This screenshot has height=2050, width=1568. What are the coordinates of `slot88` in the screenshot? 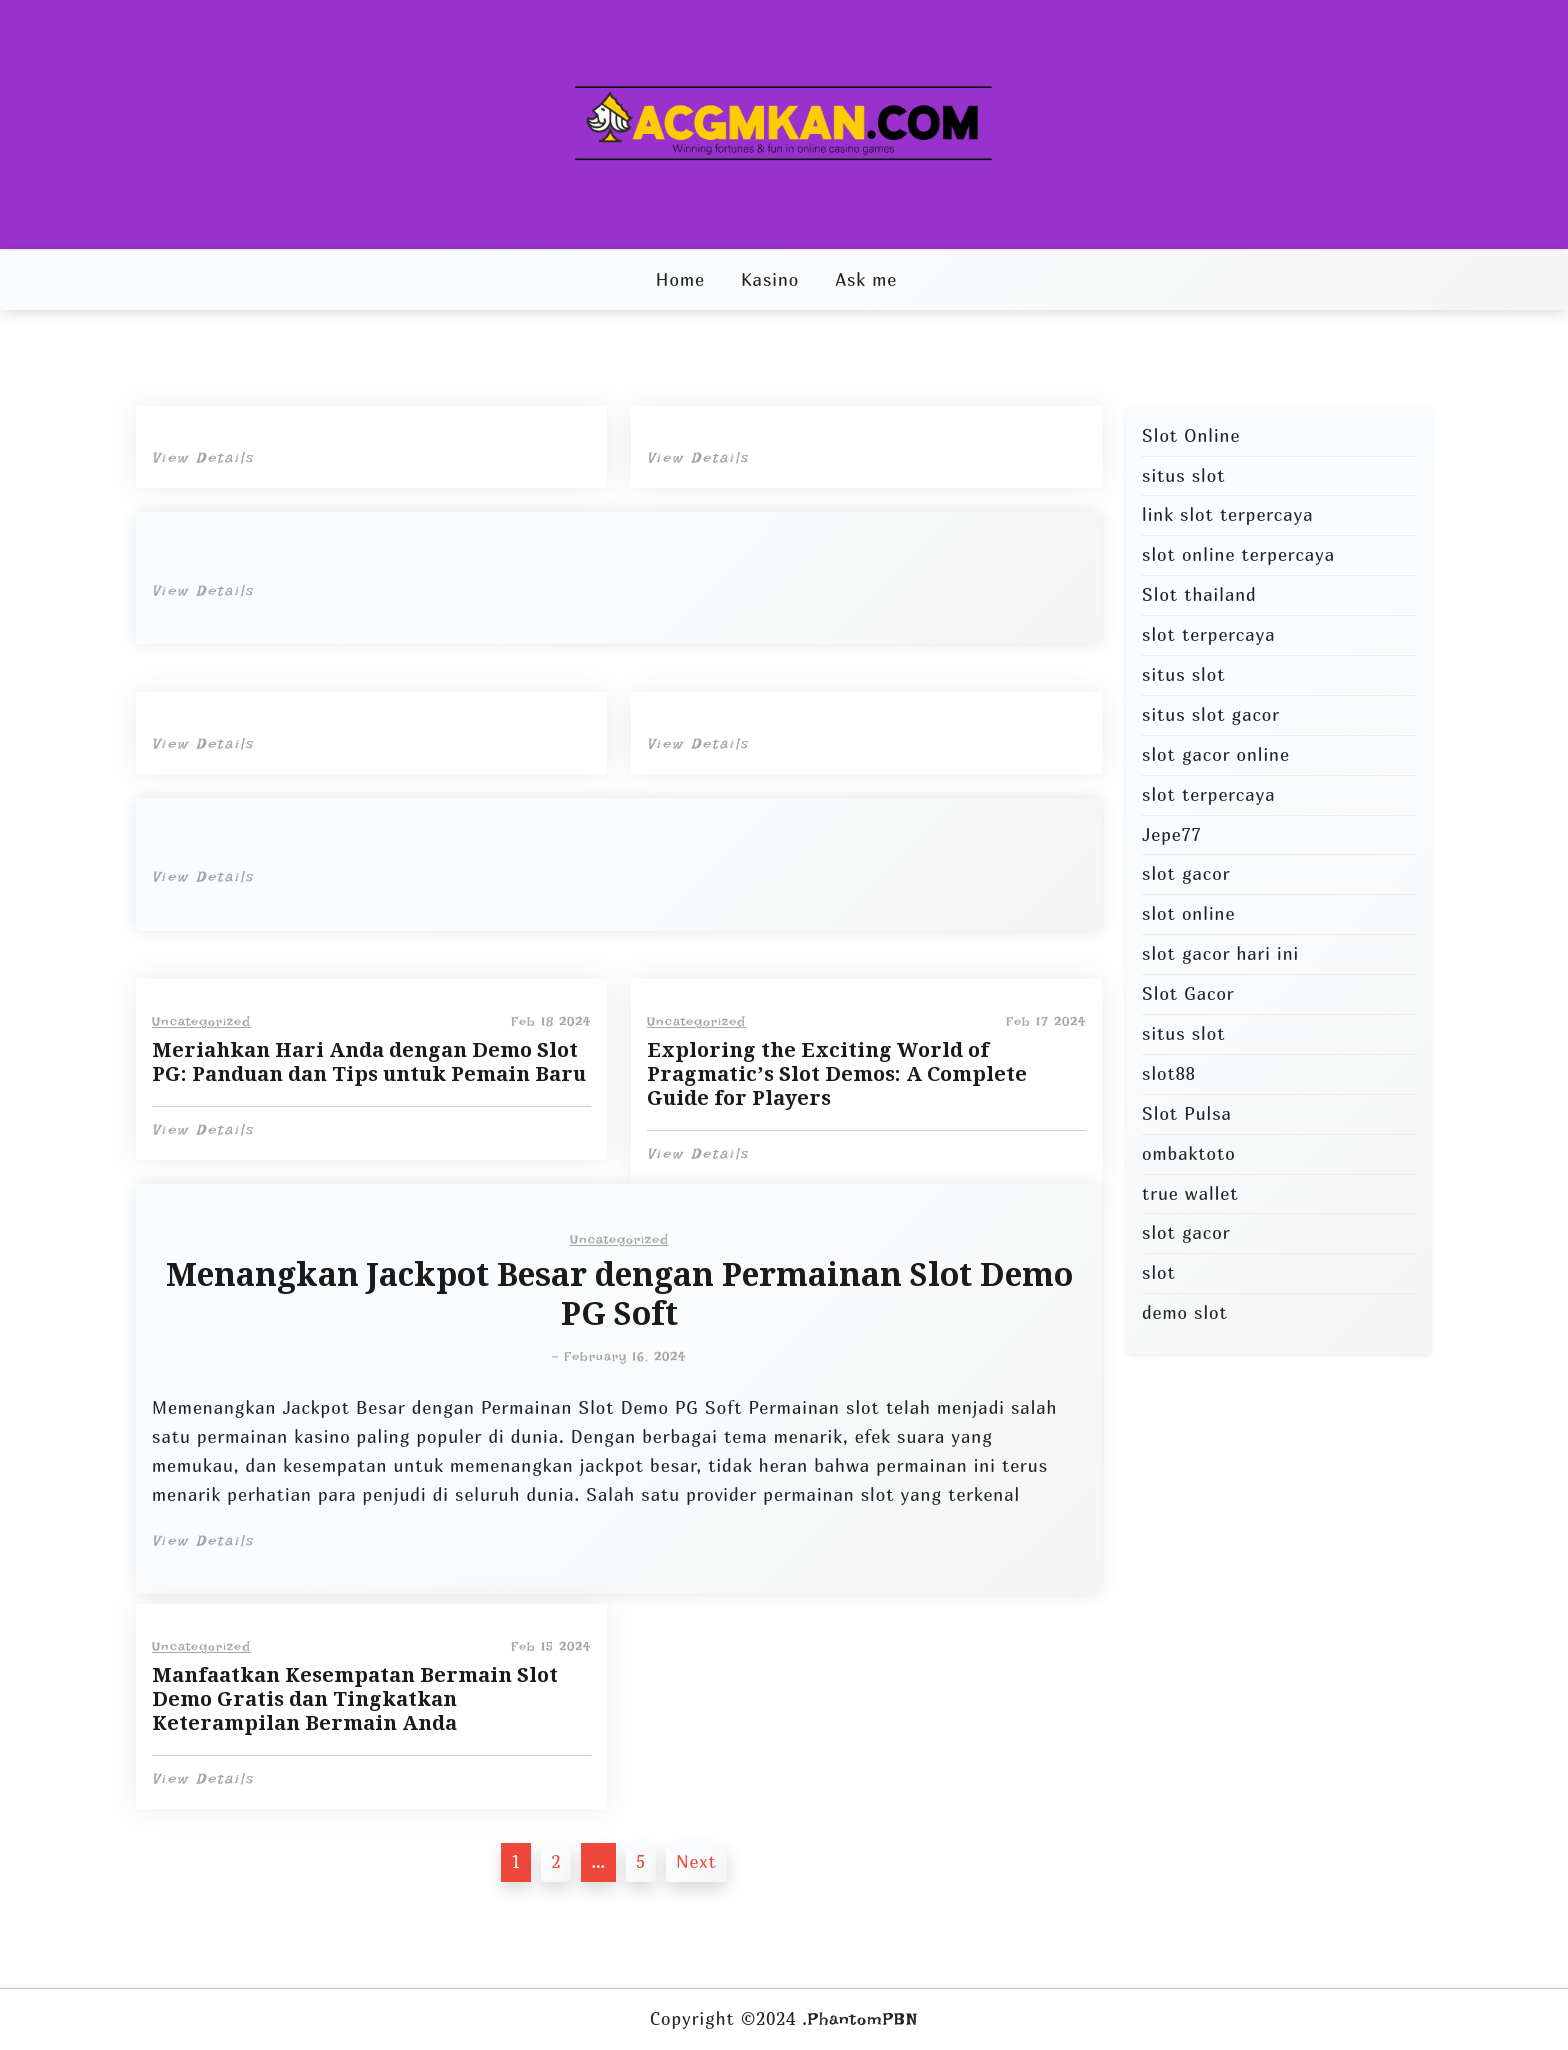 It's located at (1169, 1073).